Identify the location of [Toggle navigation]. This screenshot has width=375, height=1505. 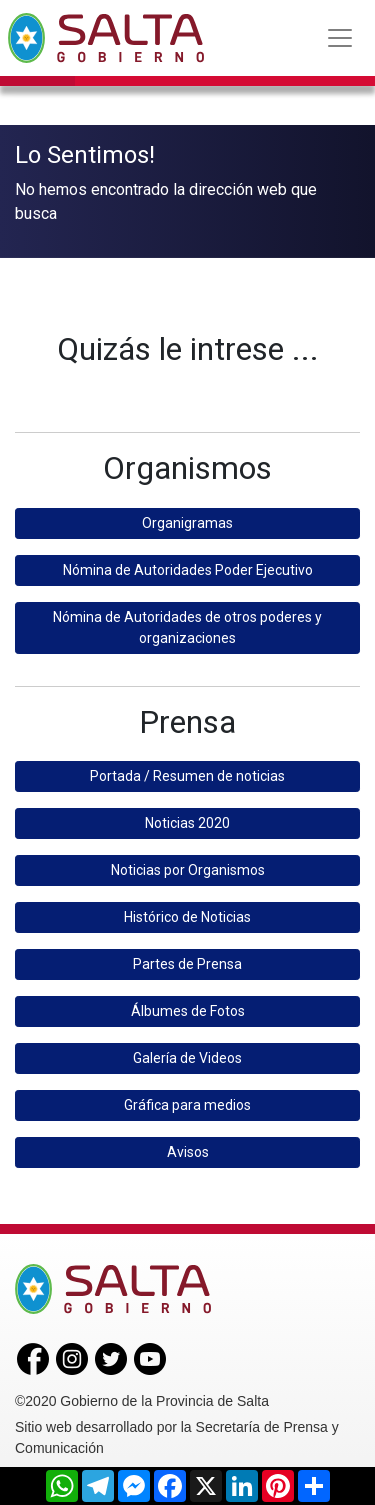
(340, 38).